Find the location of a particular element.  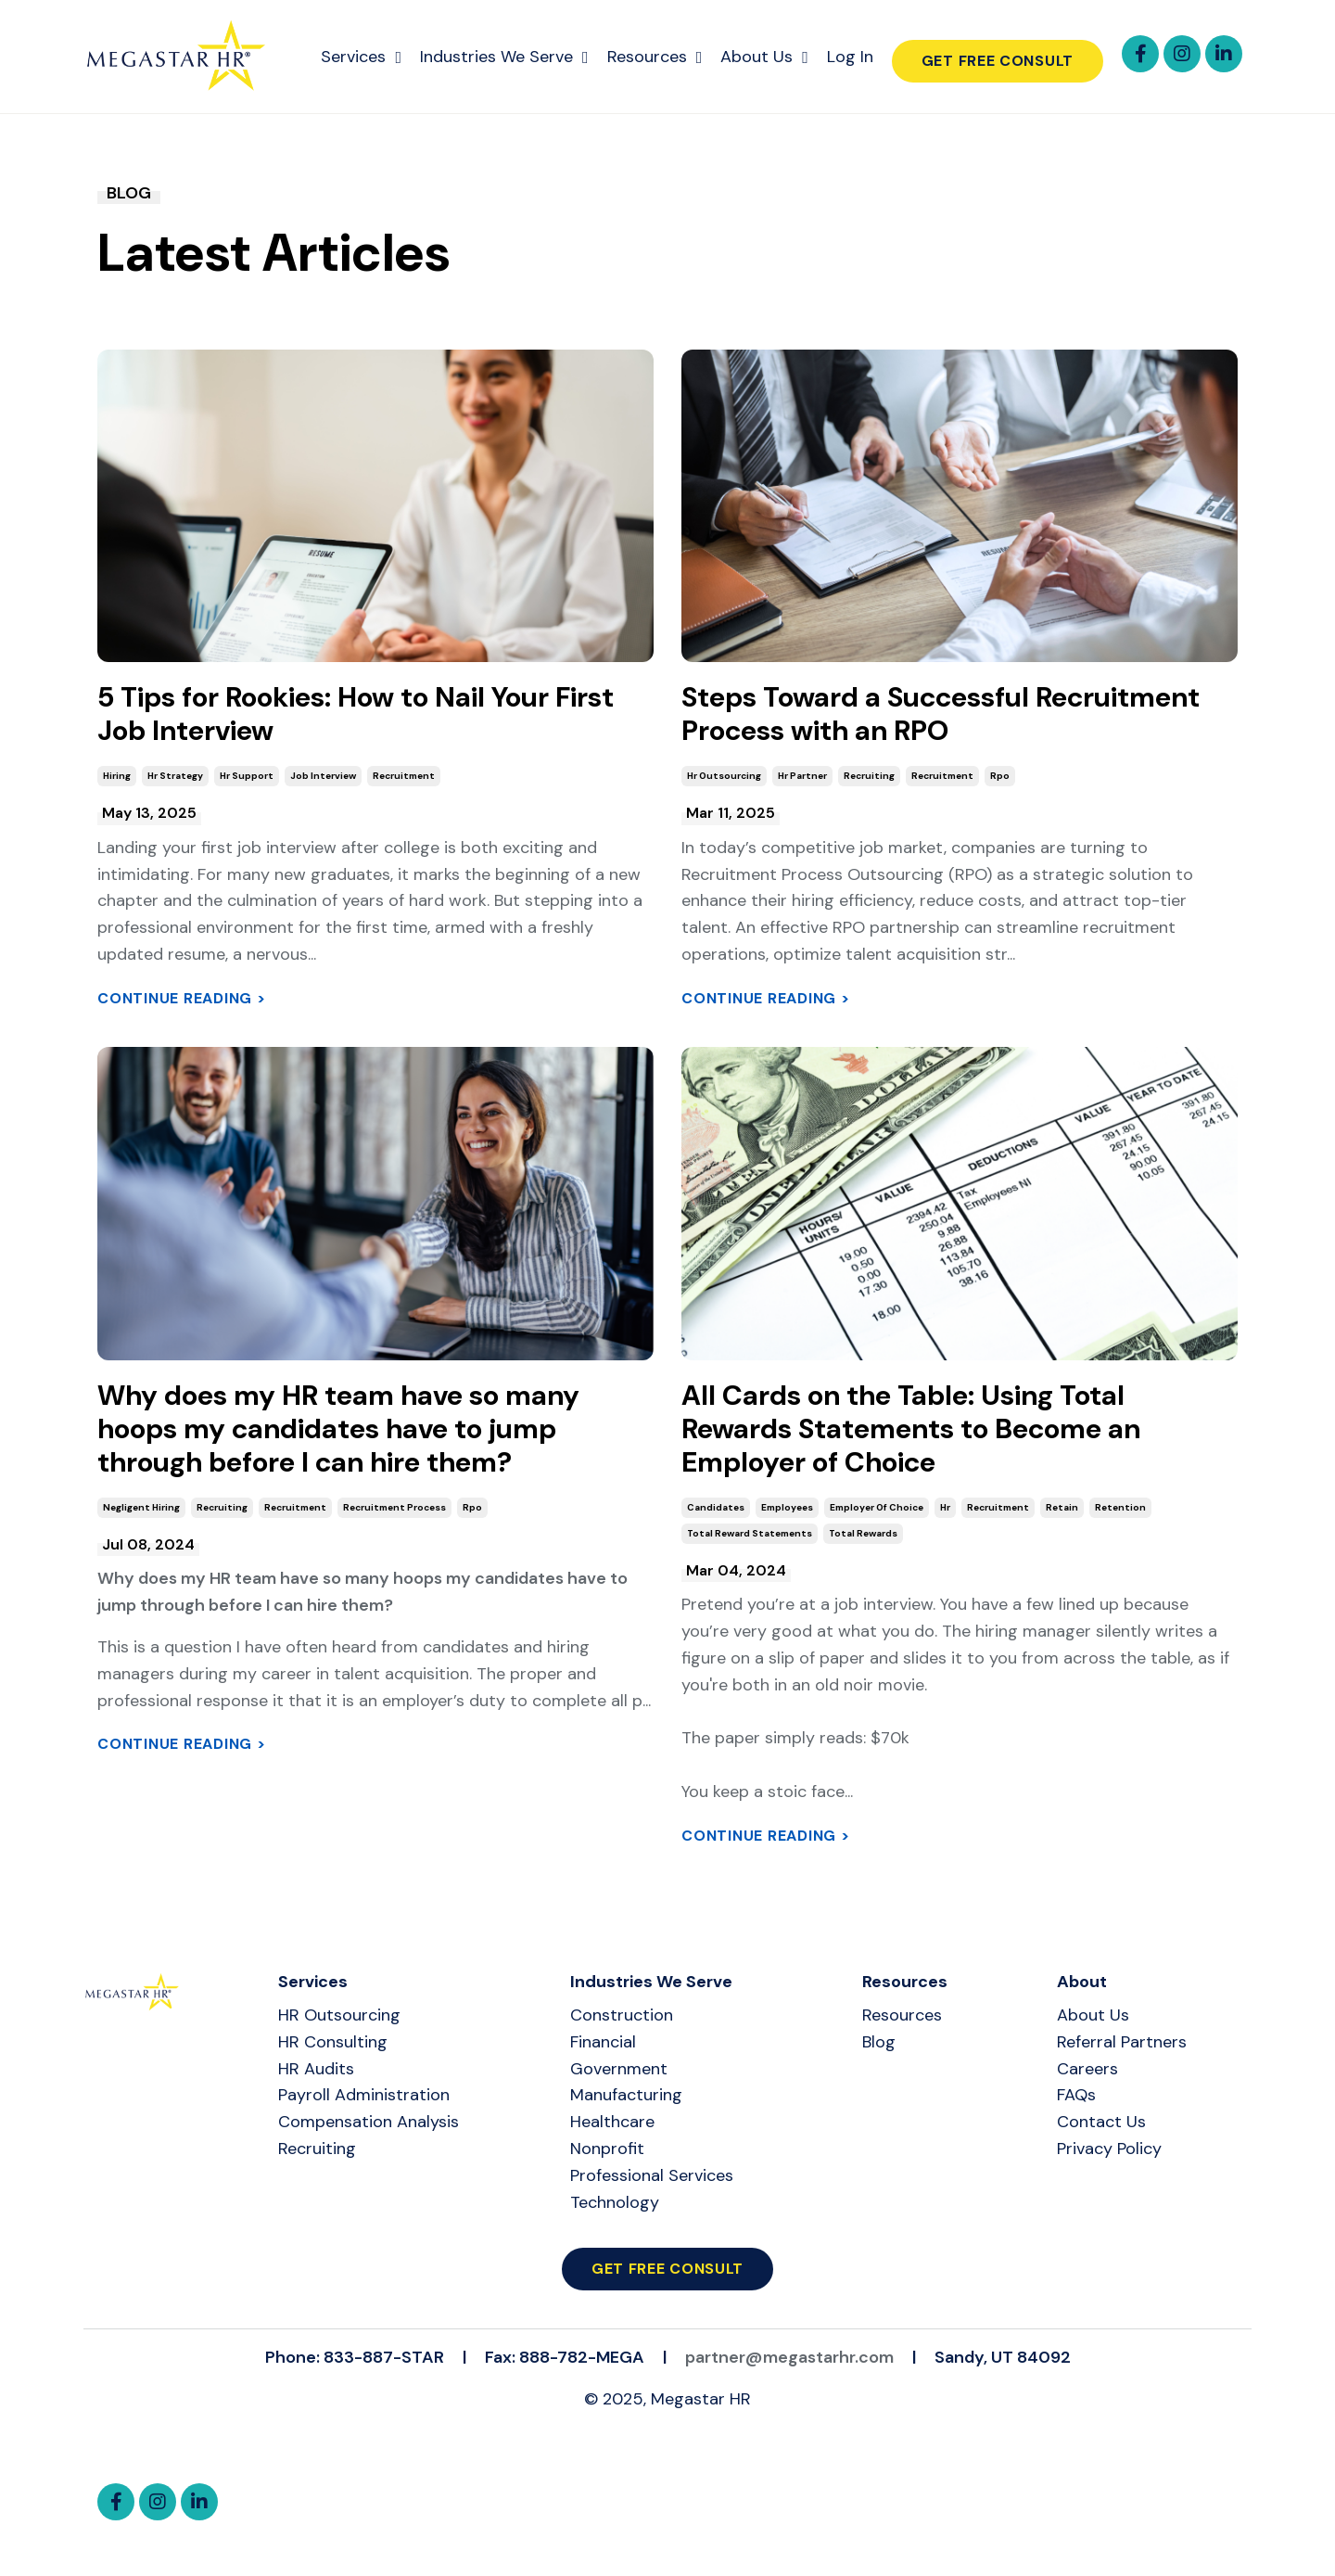

employees is located at coordinates (787, 1507).